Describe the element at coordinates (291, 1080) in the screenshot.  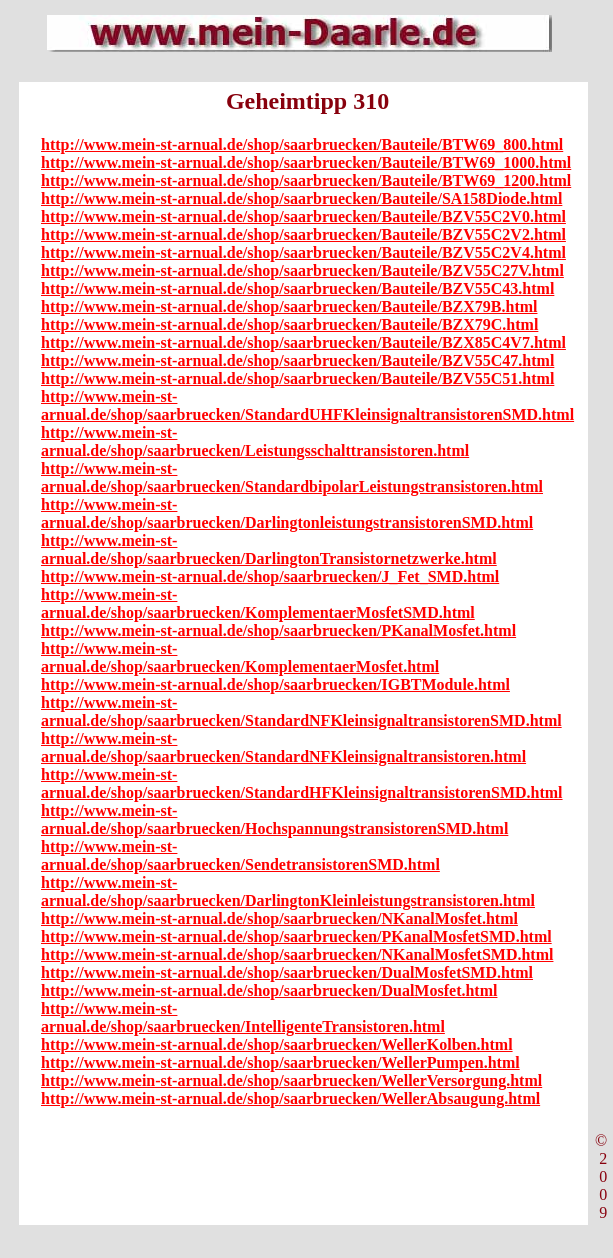
I see `http://www.mein-st-arnual.de/shop/saarbruecken/WellerVersorgung.html` at that location.